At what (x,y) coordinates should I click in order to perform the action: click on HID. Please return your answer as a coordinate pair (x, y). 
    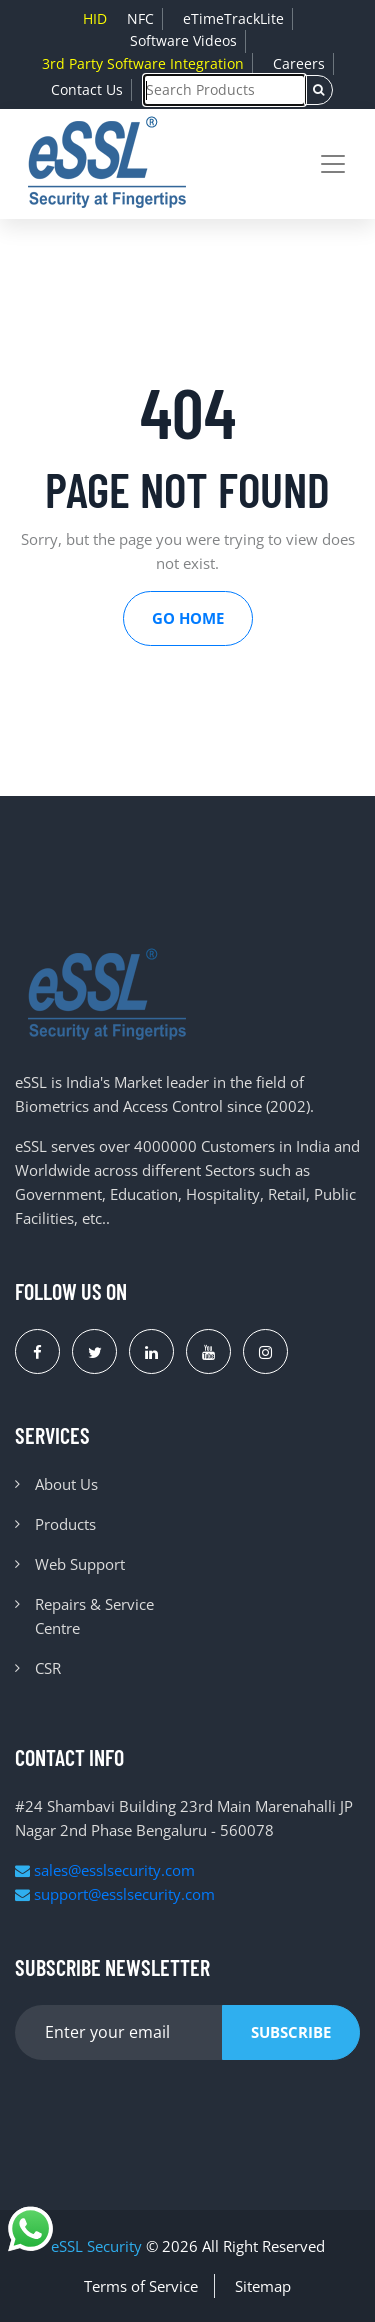
    Looking at the image, I should click on (95, 18).